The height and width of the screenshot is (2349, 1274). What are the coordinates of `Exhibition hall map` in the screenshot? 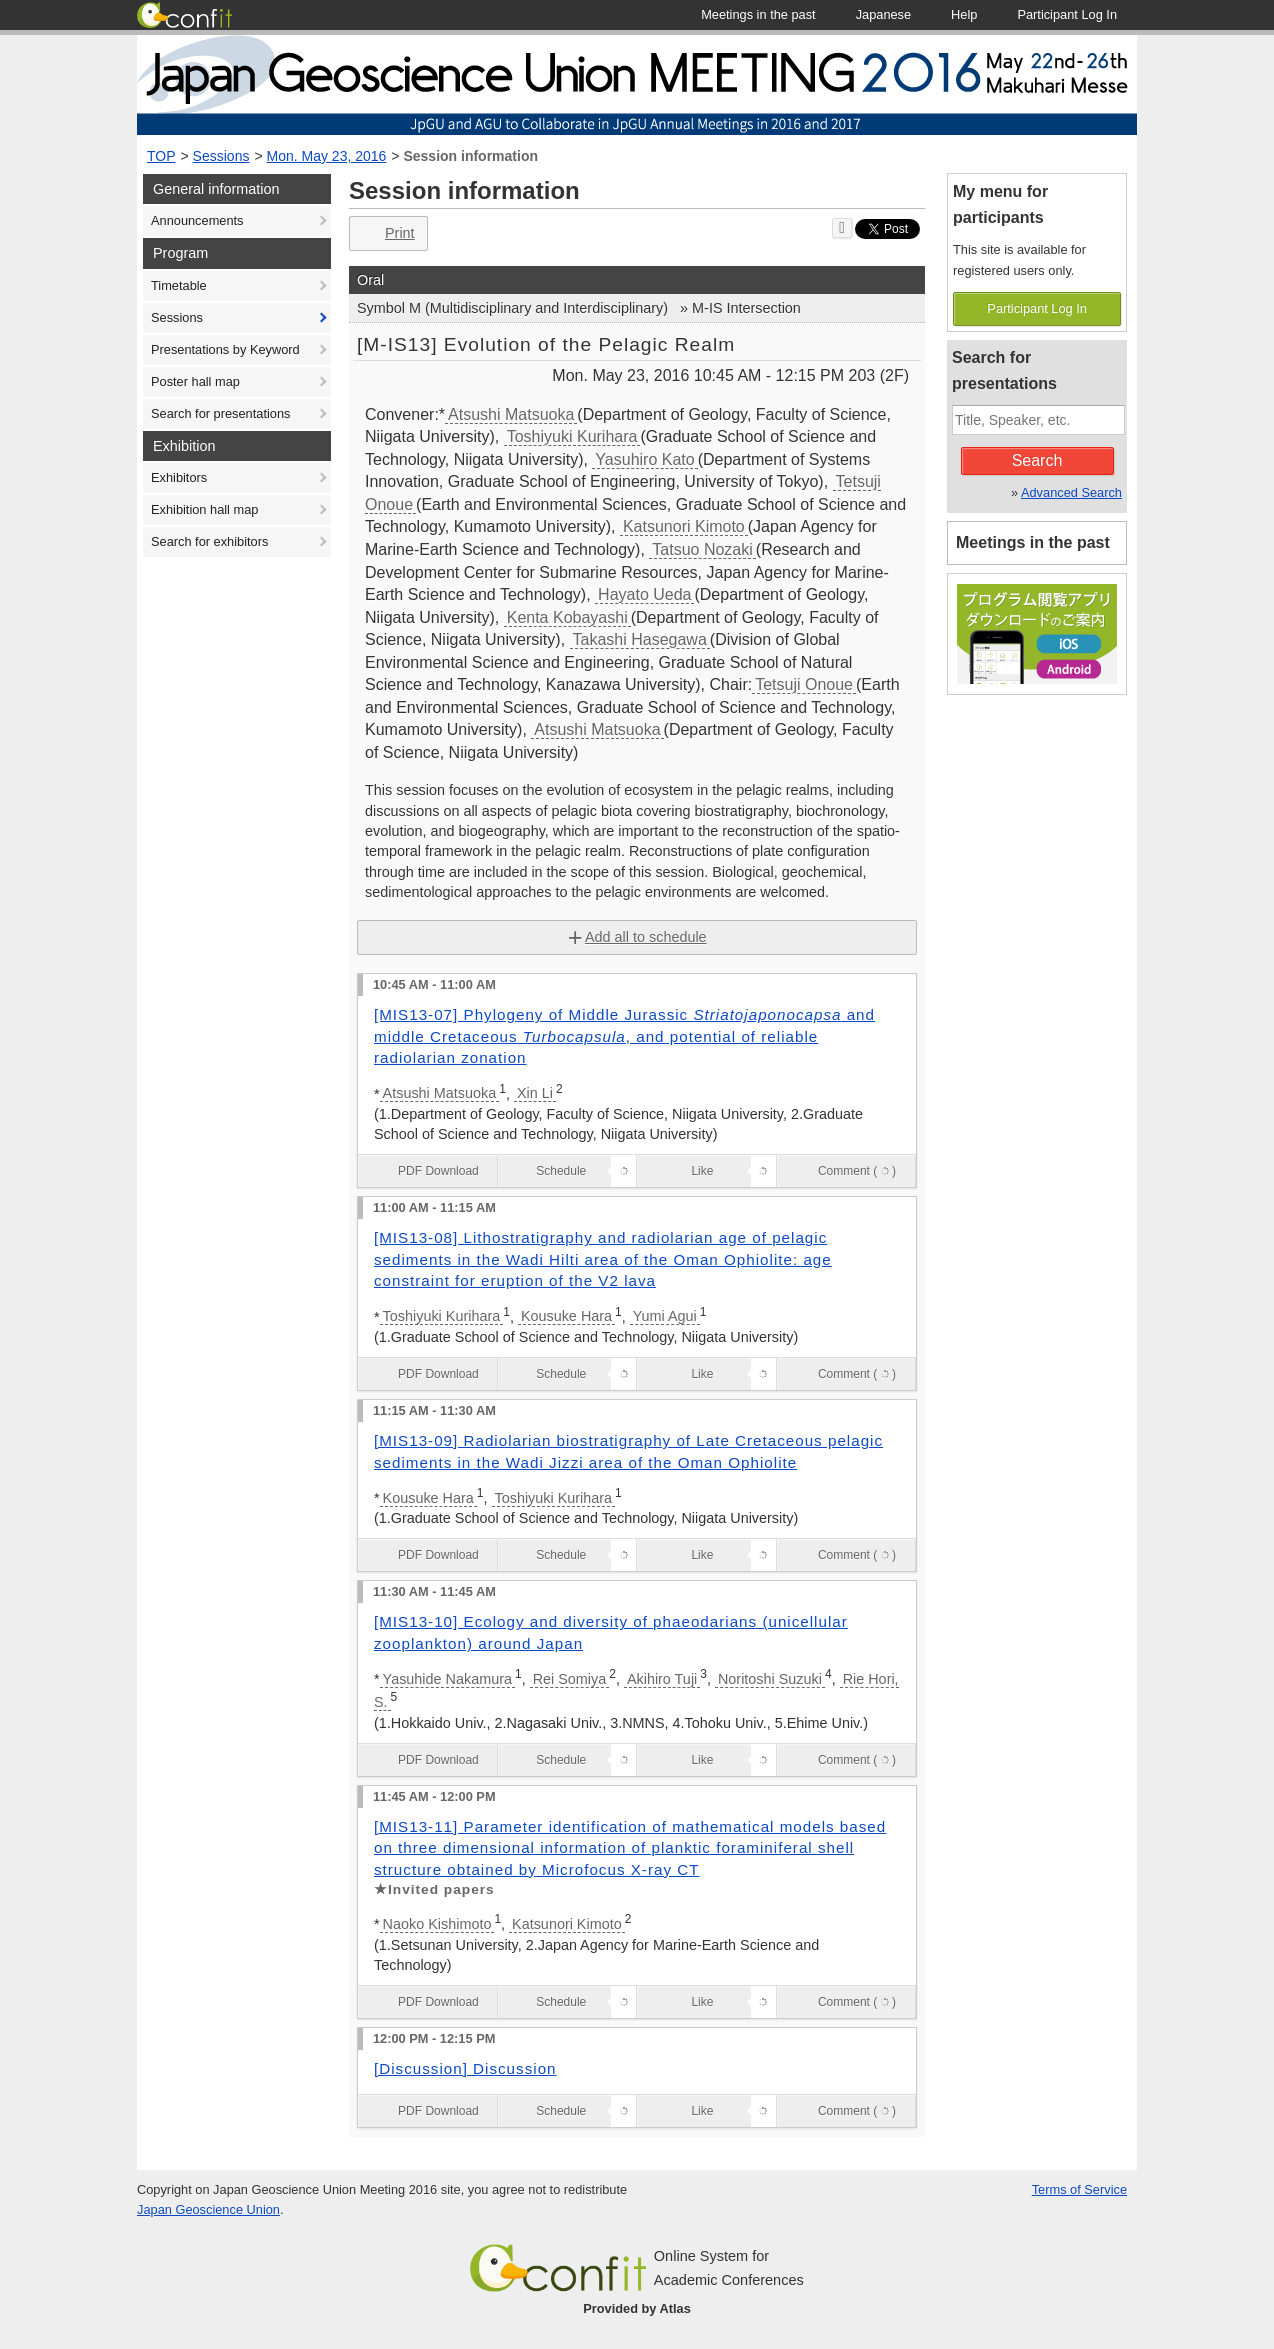 It's located at (204, 509).